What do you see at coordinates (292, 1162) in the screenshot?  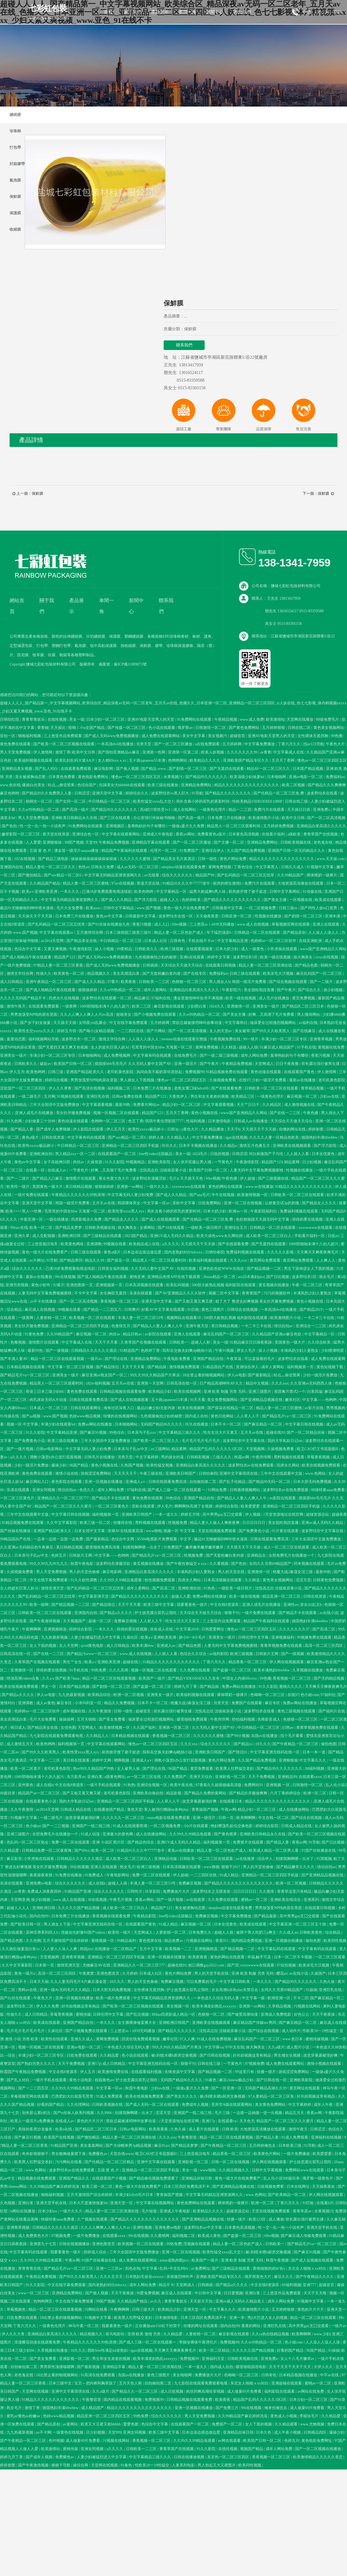 I see `精品黄网` at bounding box center [292, 1162].